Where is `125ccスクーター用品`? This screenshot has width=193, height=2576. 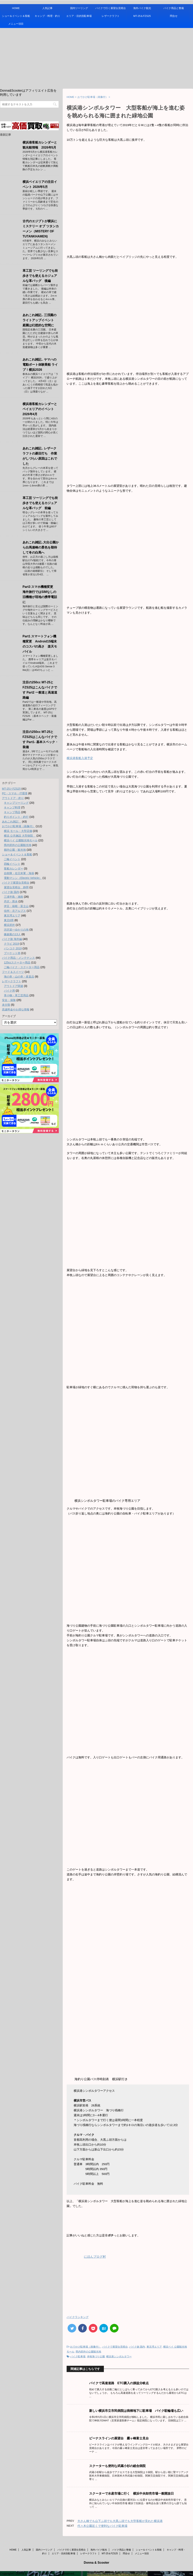 125ccスクーター用品 is located at coordinates (17, 962).